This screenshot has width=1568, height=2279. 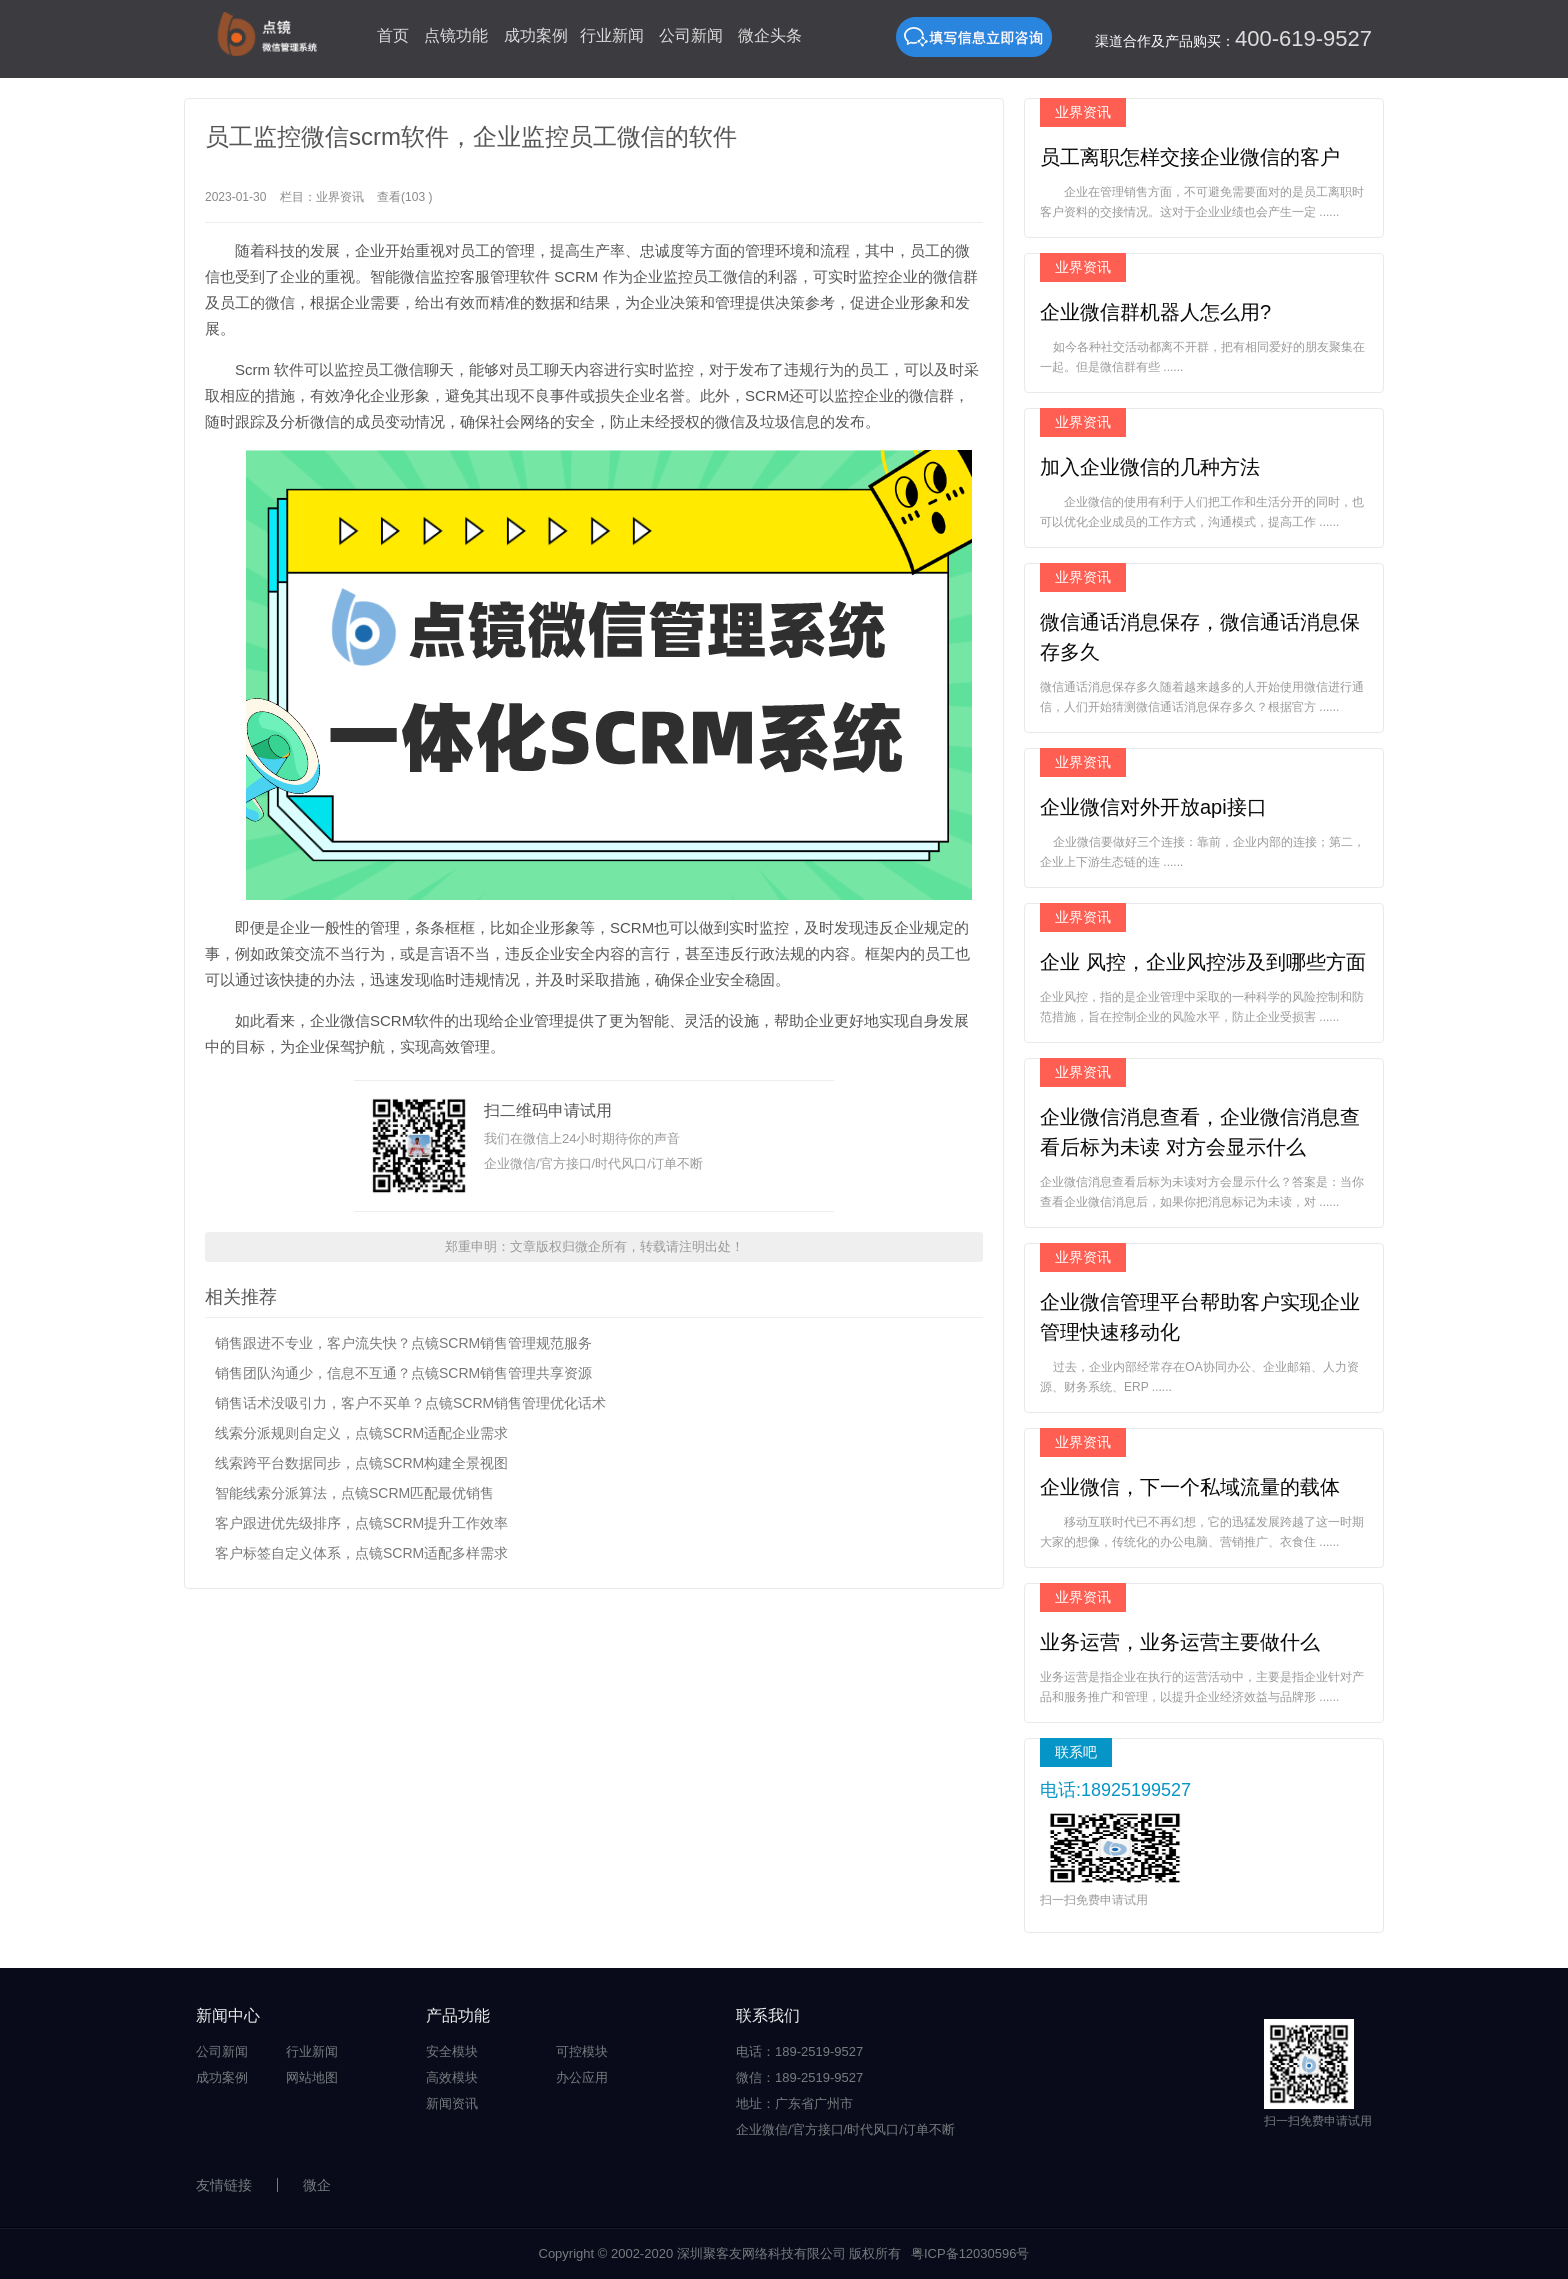 I want to click on 线索分派规则自定义，点镜SCRM适配企业需求, so click(x=361, y=1433).